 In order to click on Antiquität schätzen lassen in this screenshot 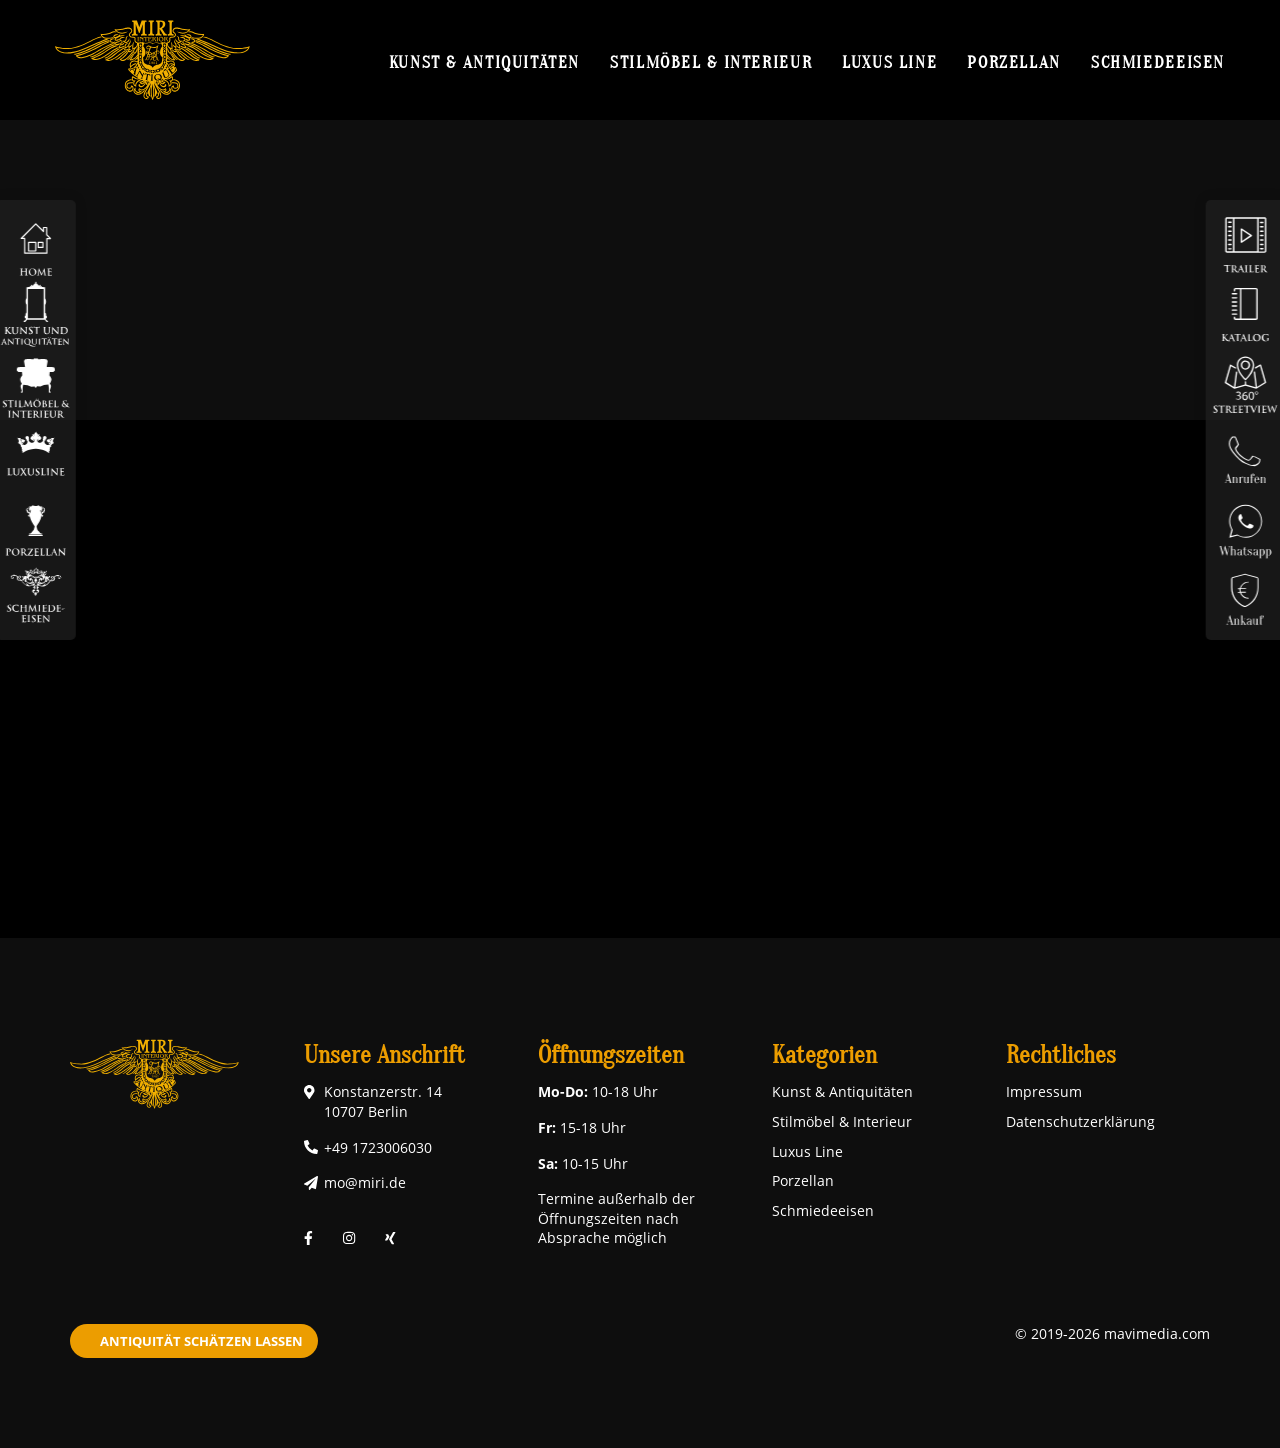, I will do `click(201, 1341)`.